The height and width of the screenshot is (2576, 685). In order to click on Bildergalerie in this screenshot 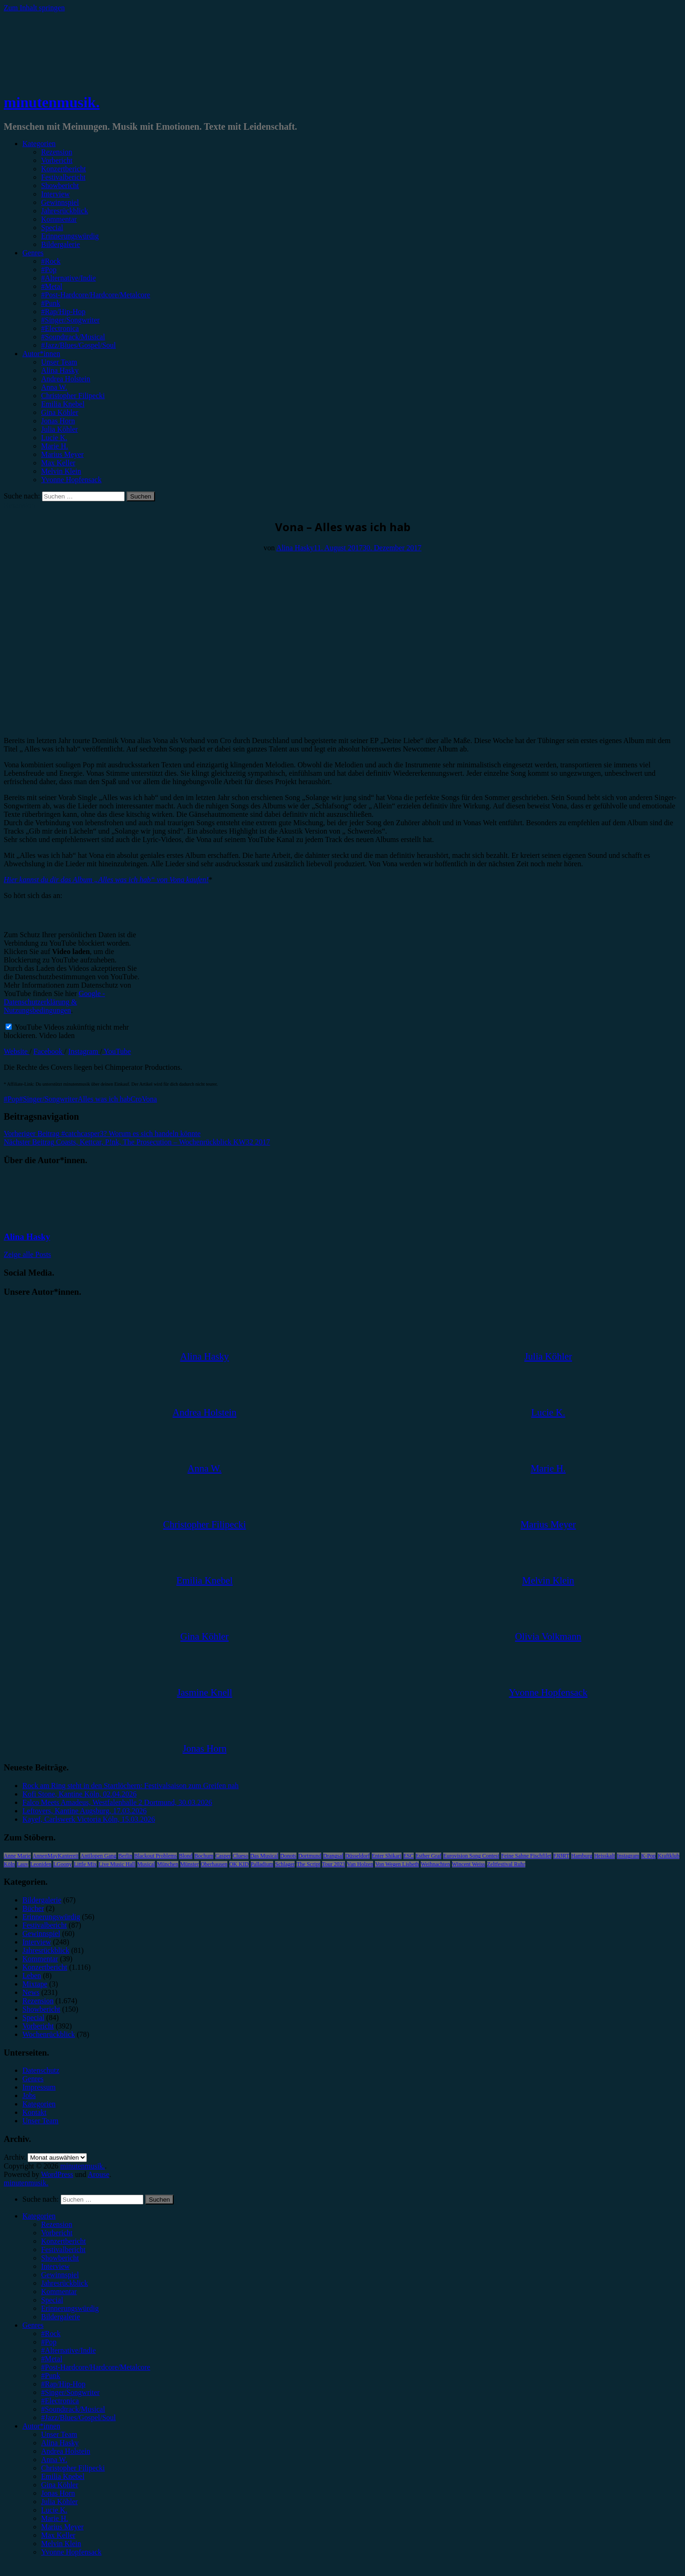, I will do `click(60, 244)`.